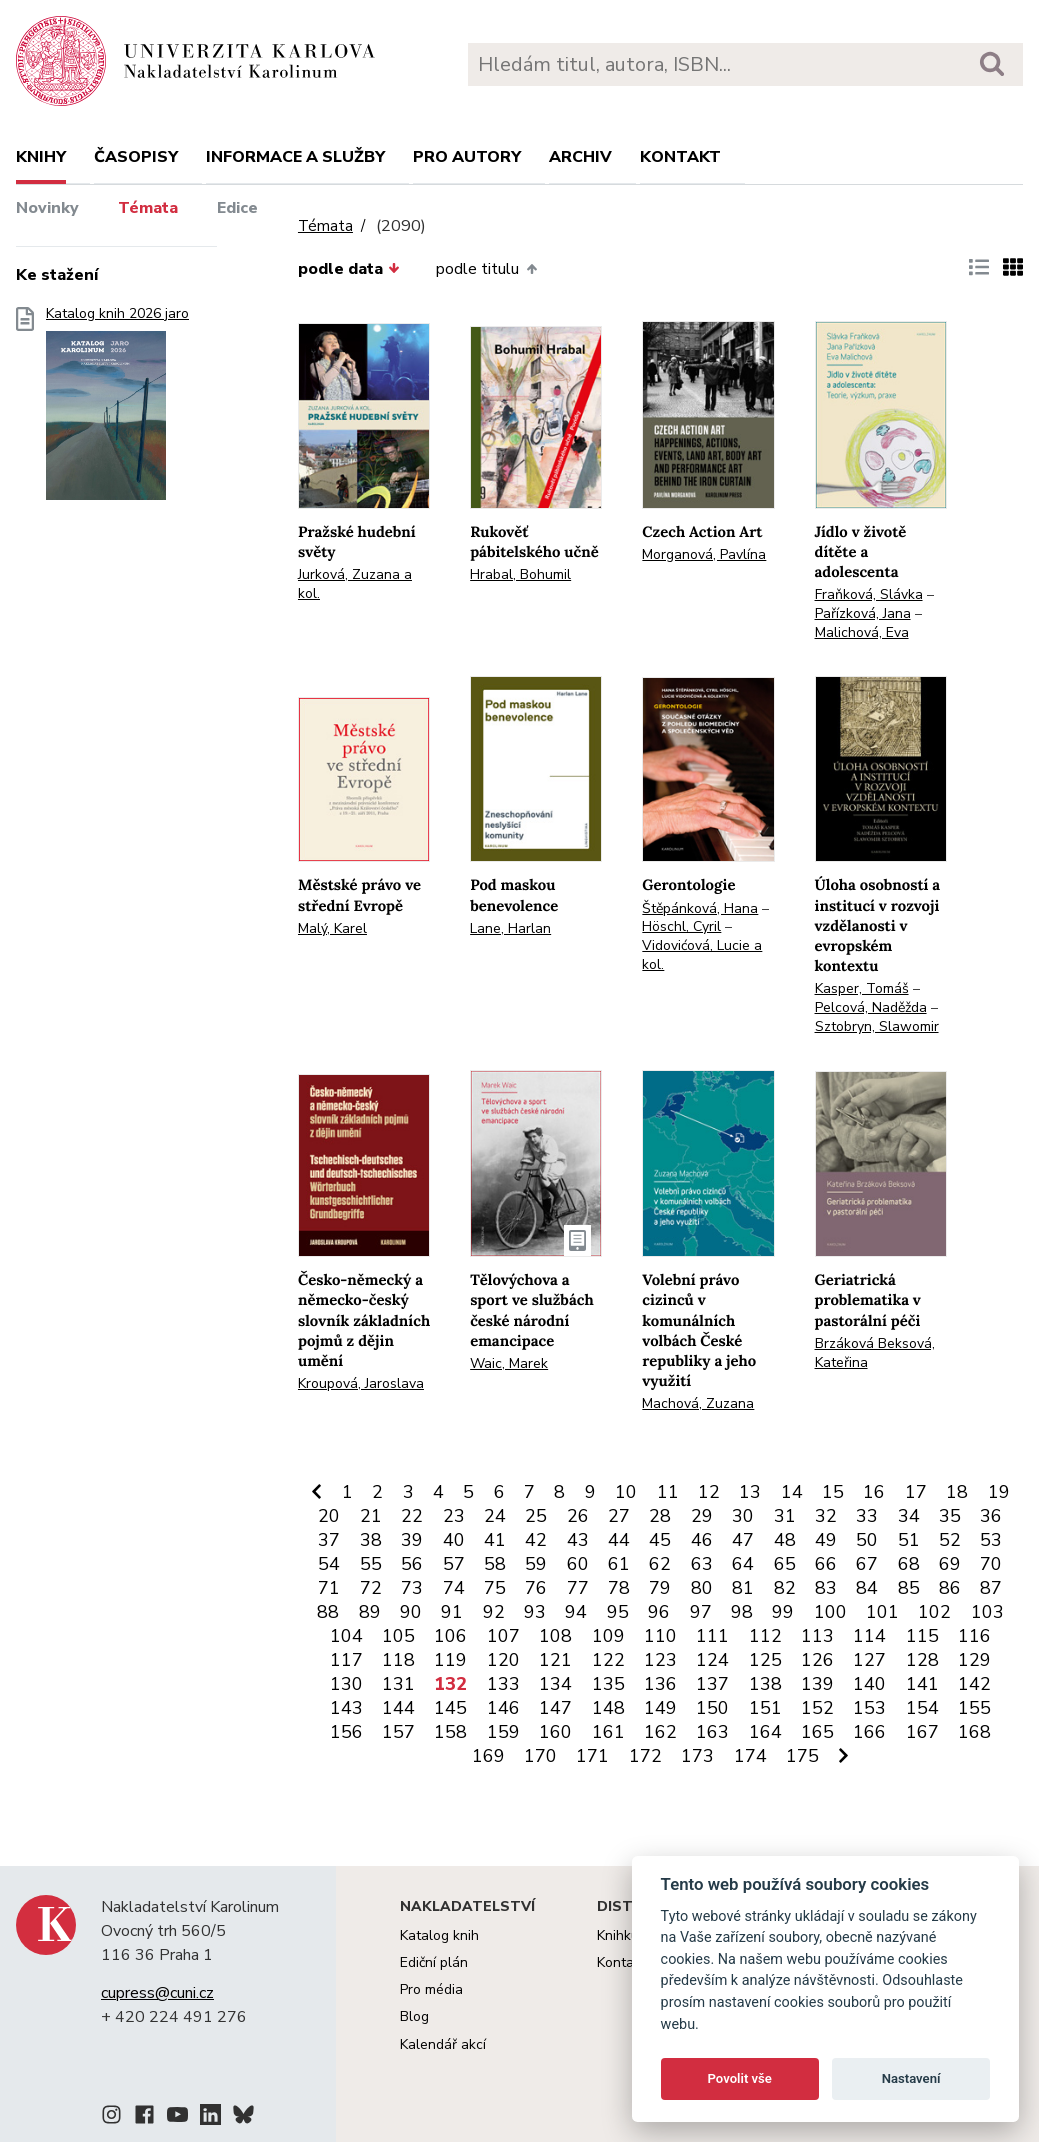 This screenshot has height=2142, width=1039. Describe the element at coordinates (660, 1516) in the screenshot. I see `28` at that location.